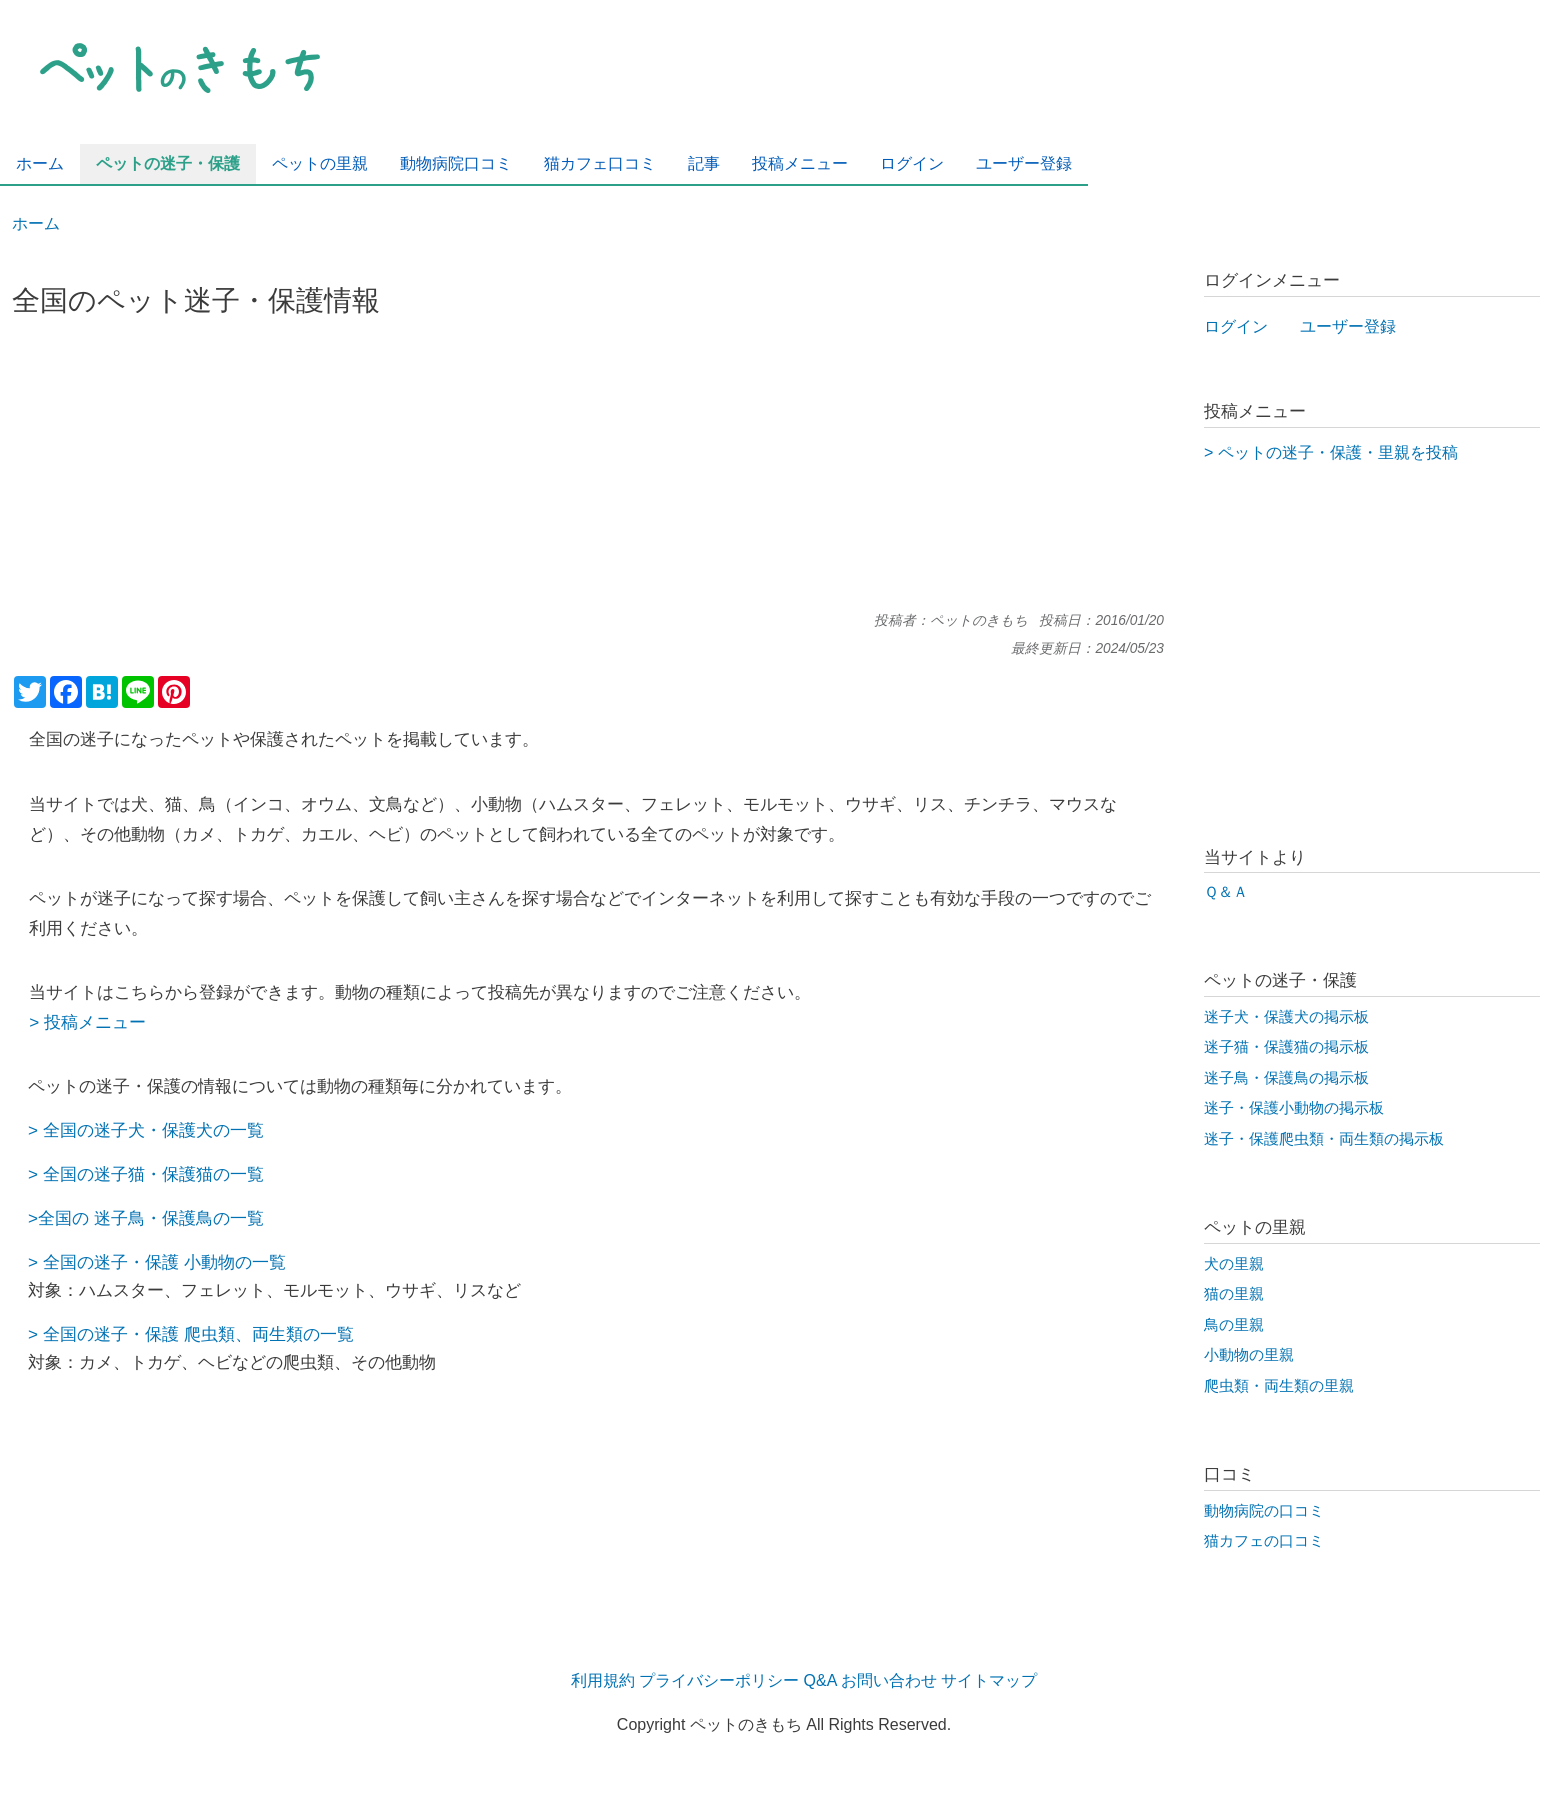  I want to click on 迷子犬・保護犬の掲示板, so click(1286, 1017).